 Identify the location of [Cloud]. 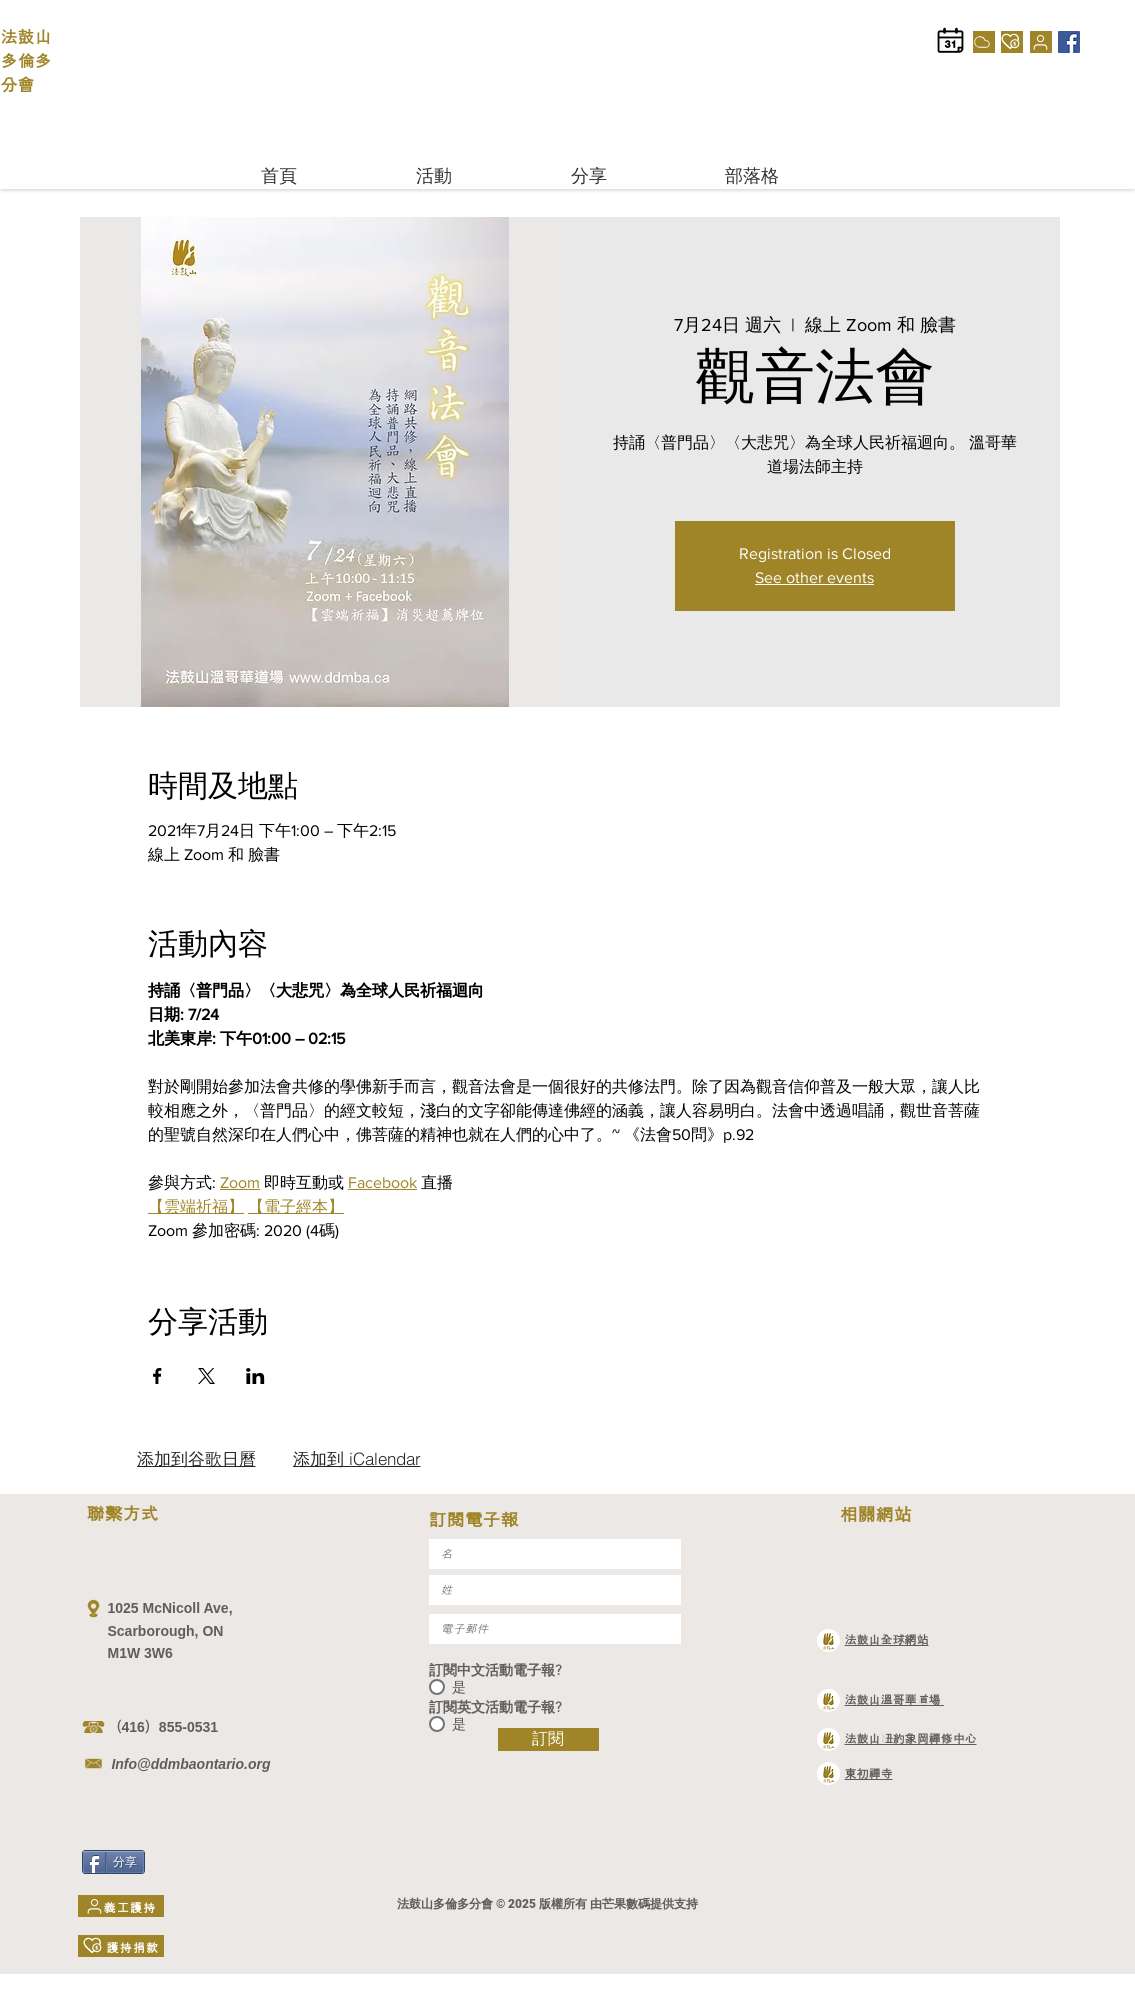
(984, 42).